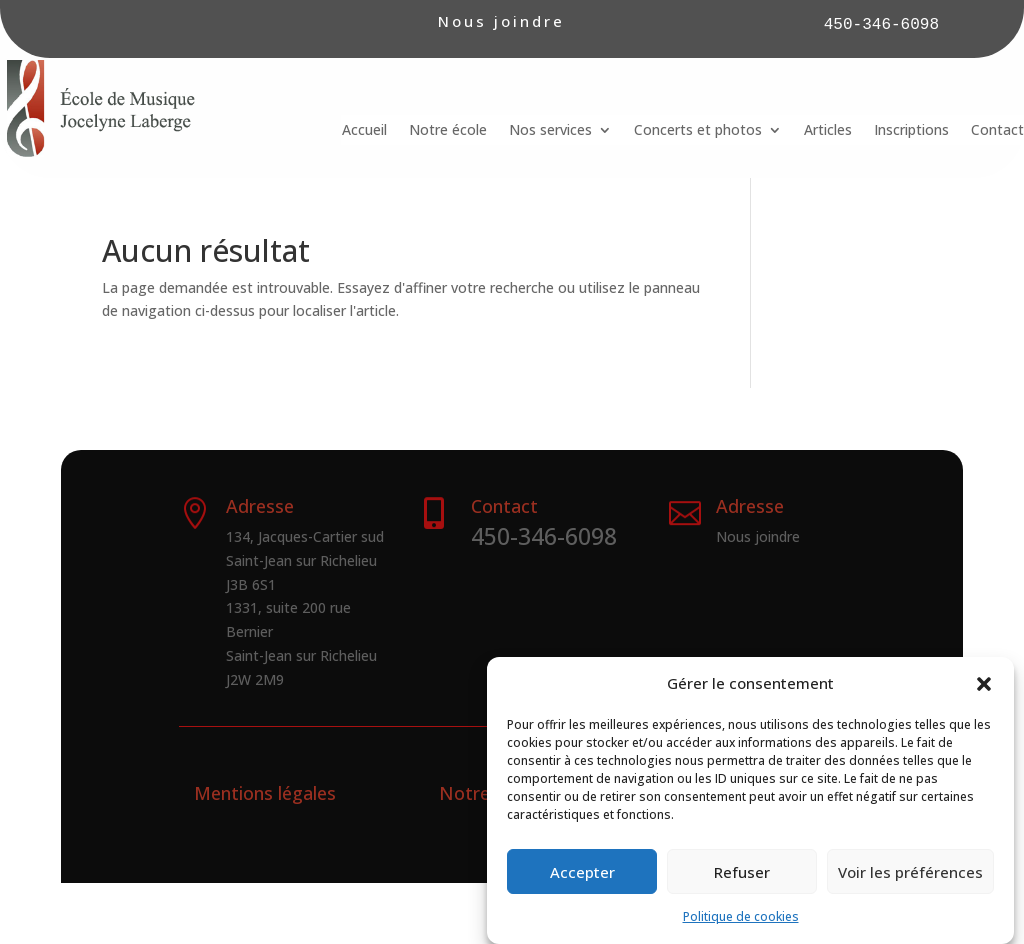  Describe the element at coordinates (582, 883) in the screenshot. I see `Accepter` at that location.